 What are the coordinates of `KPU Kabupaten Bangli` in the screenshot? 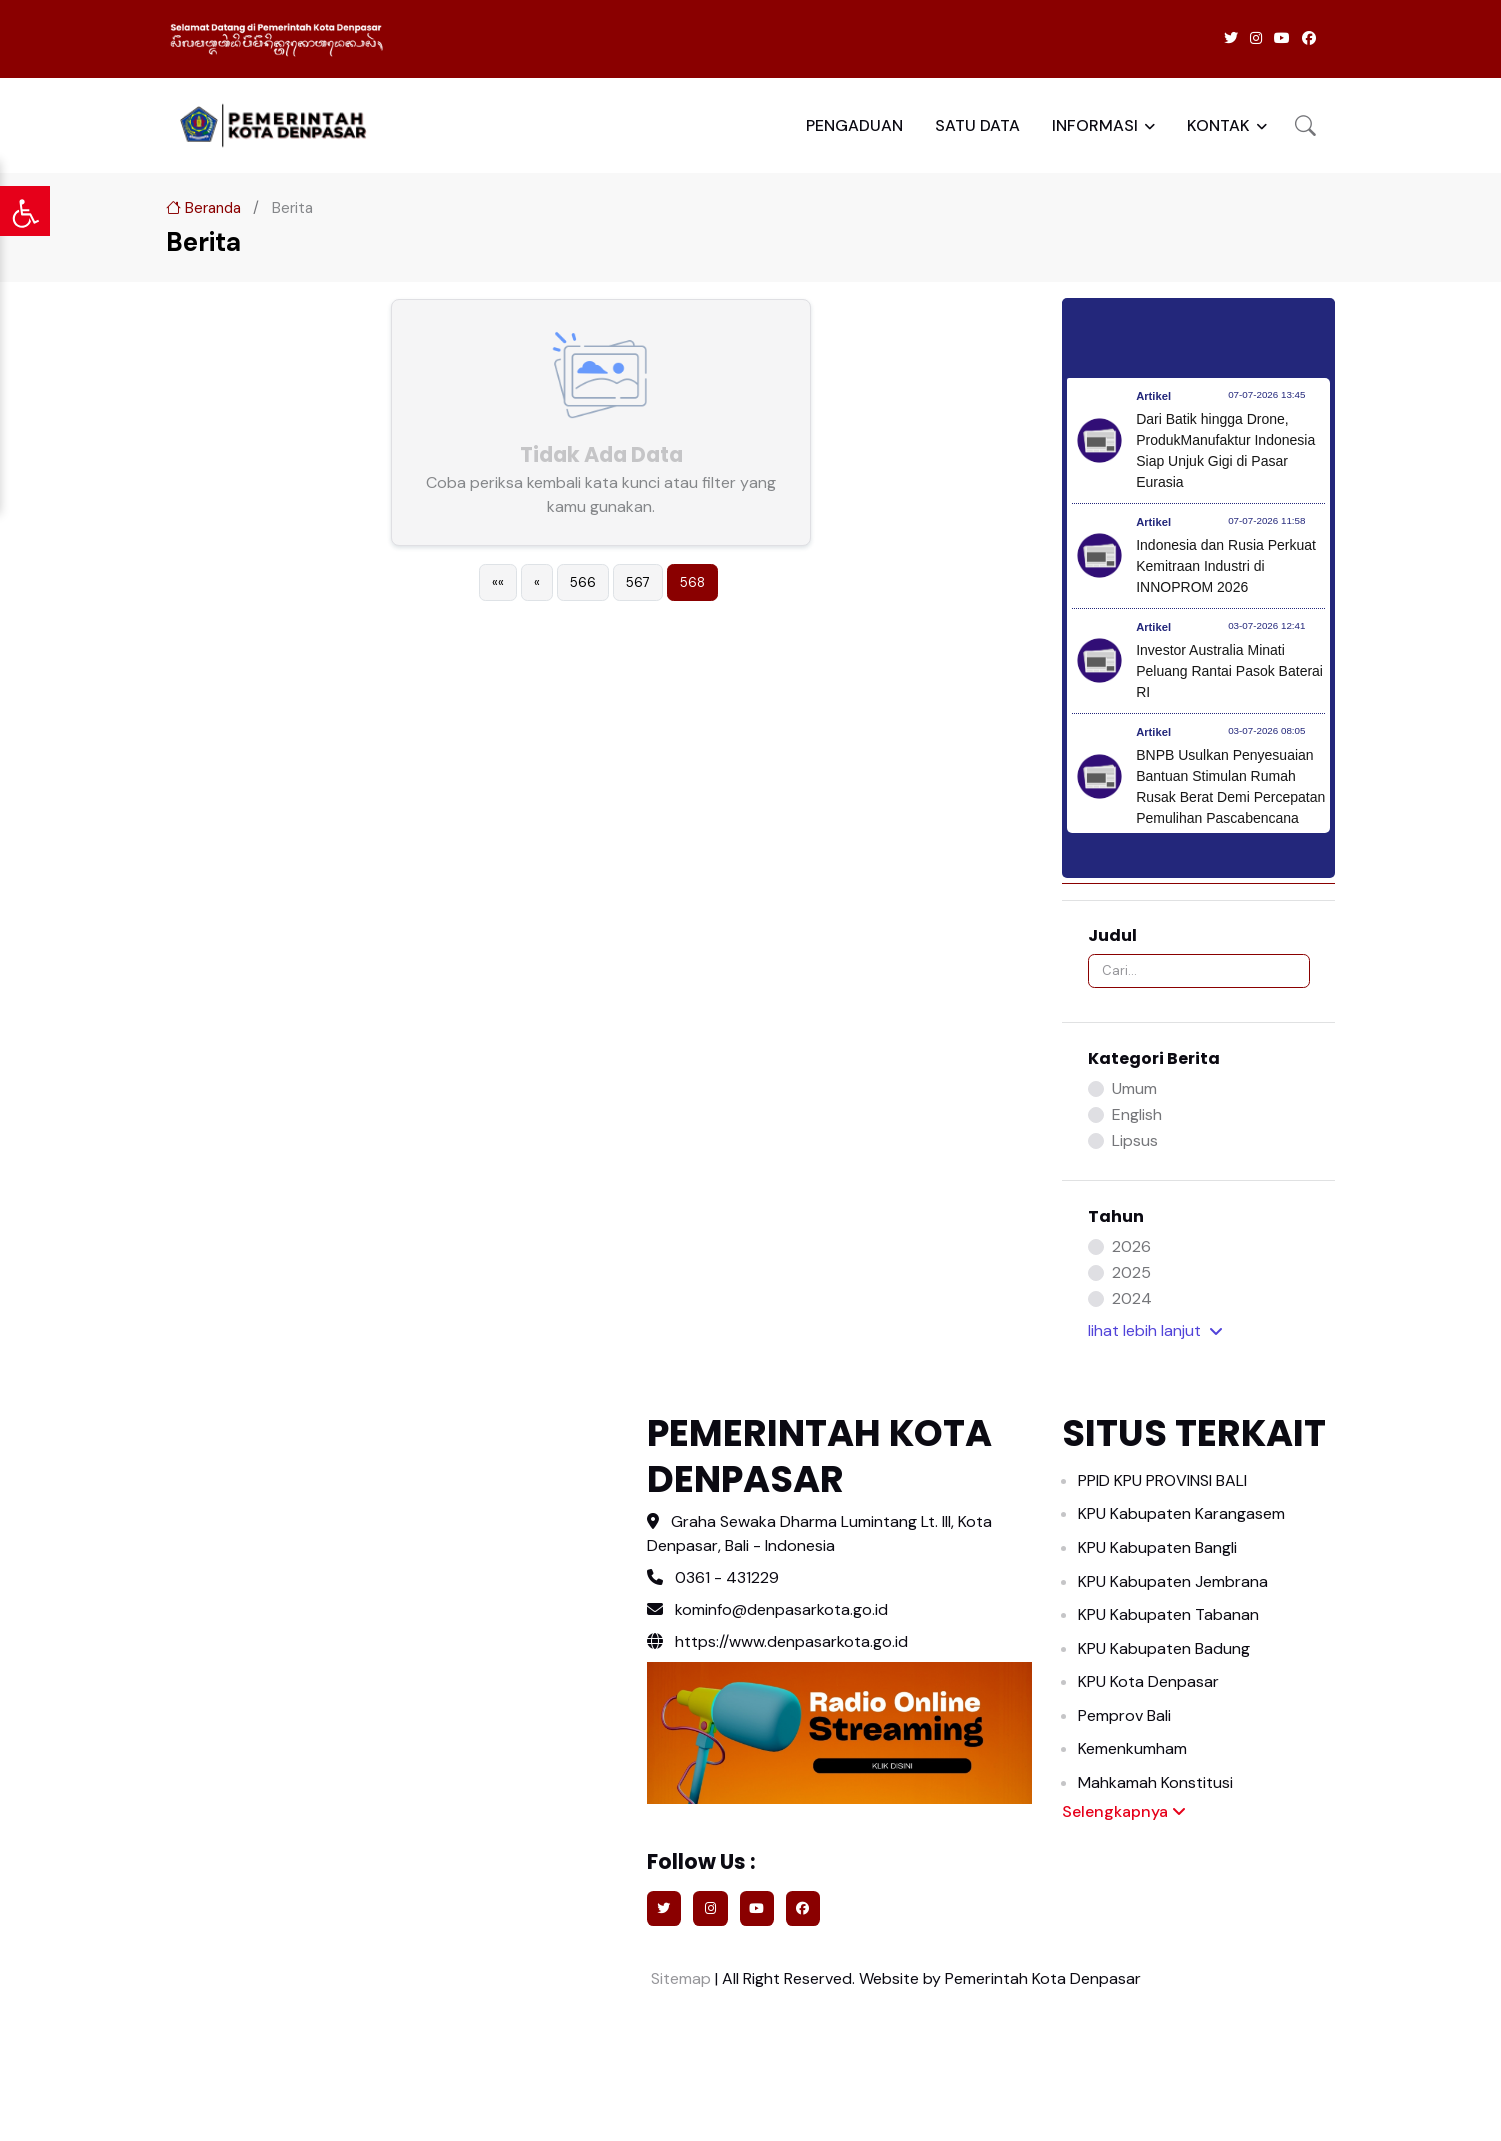 It's located at (1157, 1547).